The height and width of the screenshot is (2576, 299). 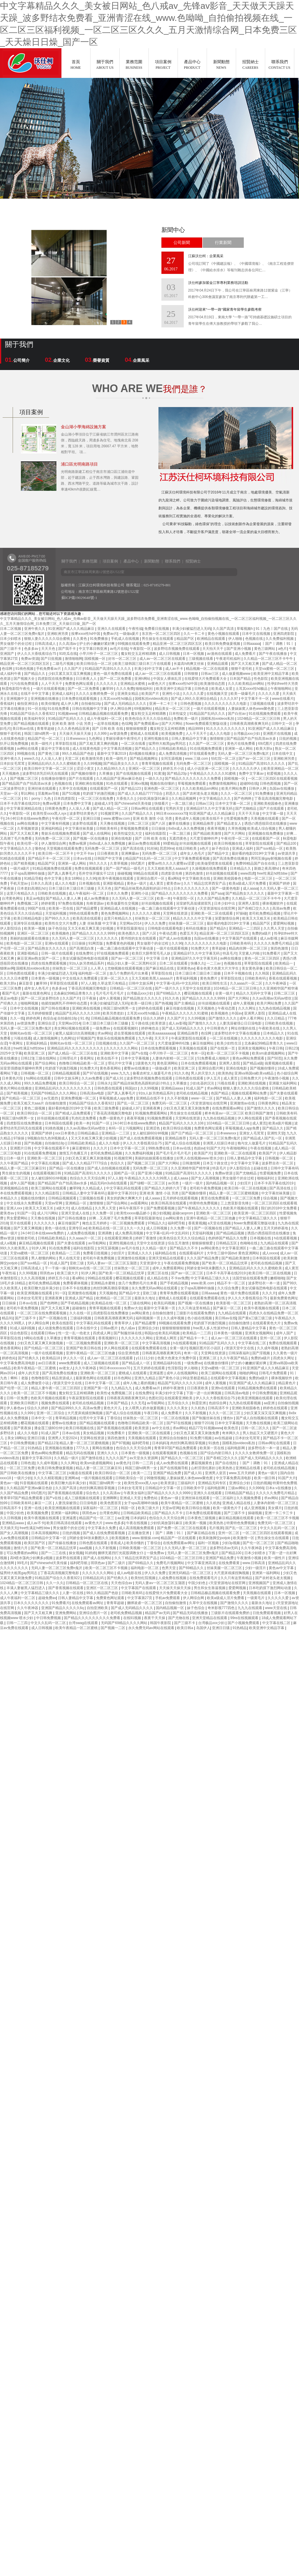 What do you see at coordinates (123, 1463) in the screenshot?
I see `av黄色片` at bounding box center [123, 1463].